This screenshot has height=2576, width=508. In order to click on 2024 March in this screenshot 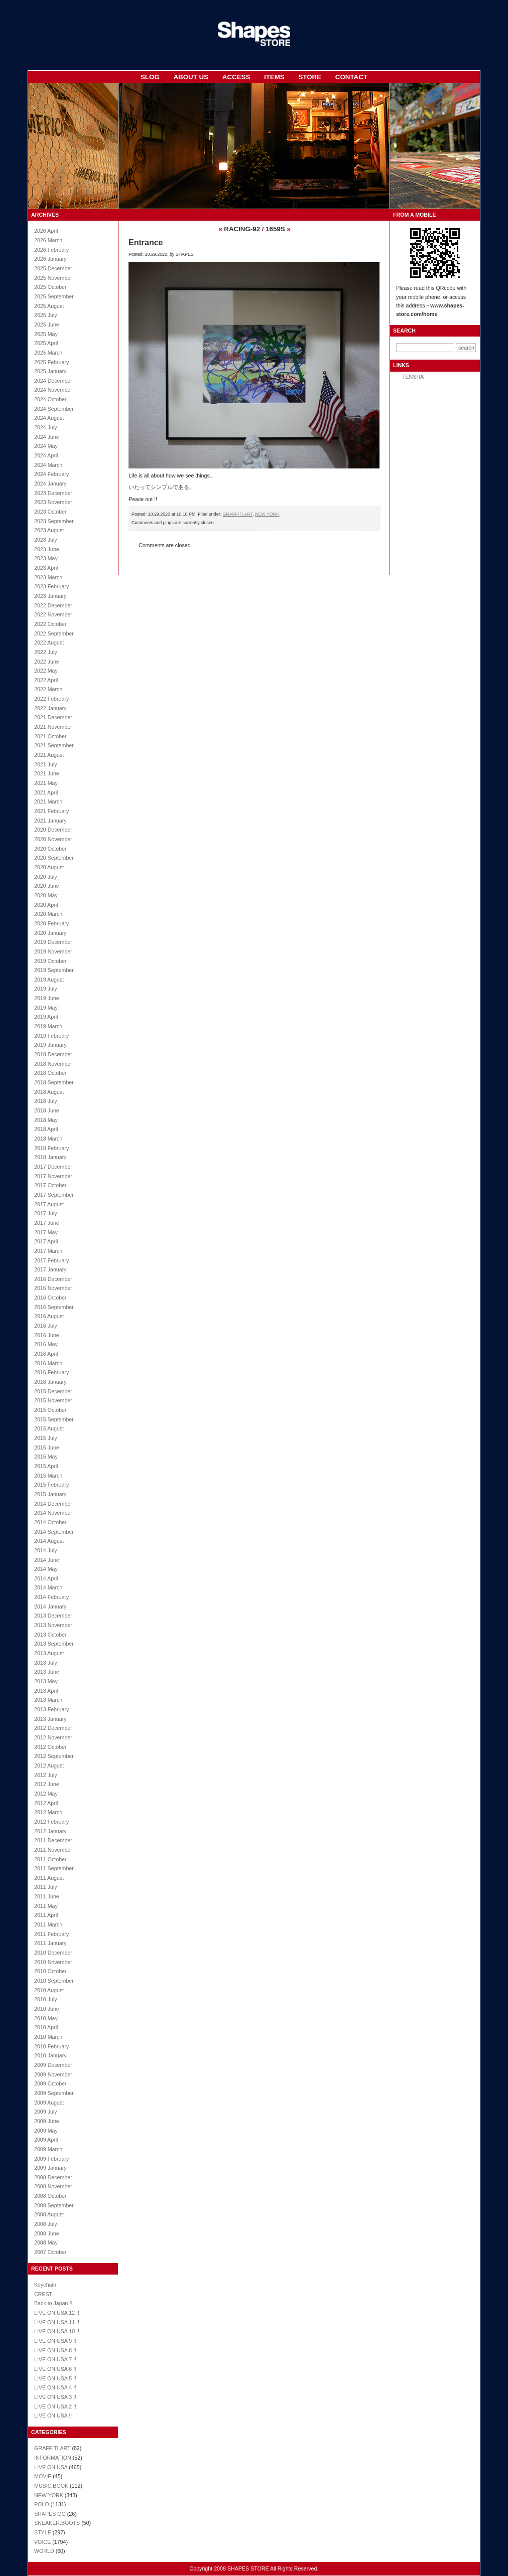, I will do `click(48, 465)`.